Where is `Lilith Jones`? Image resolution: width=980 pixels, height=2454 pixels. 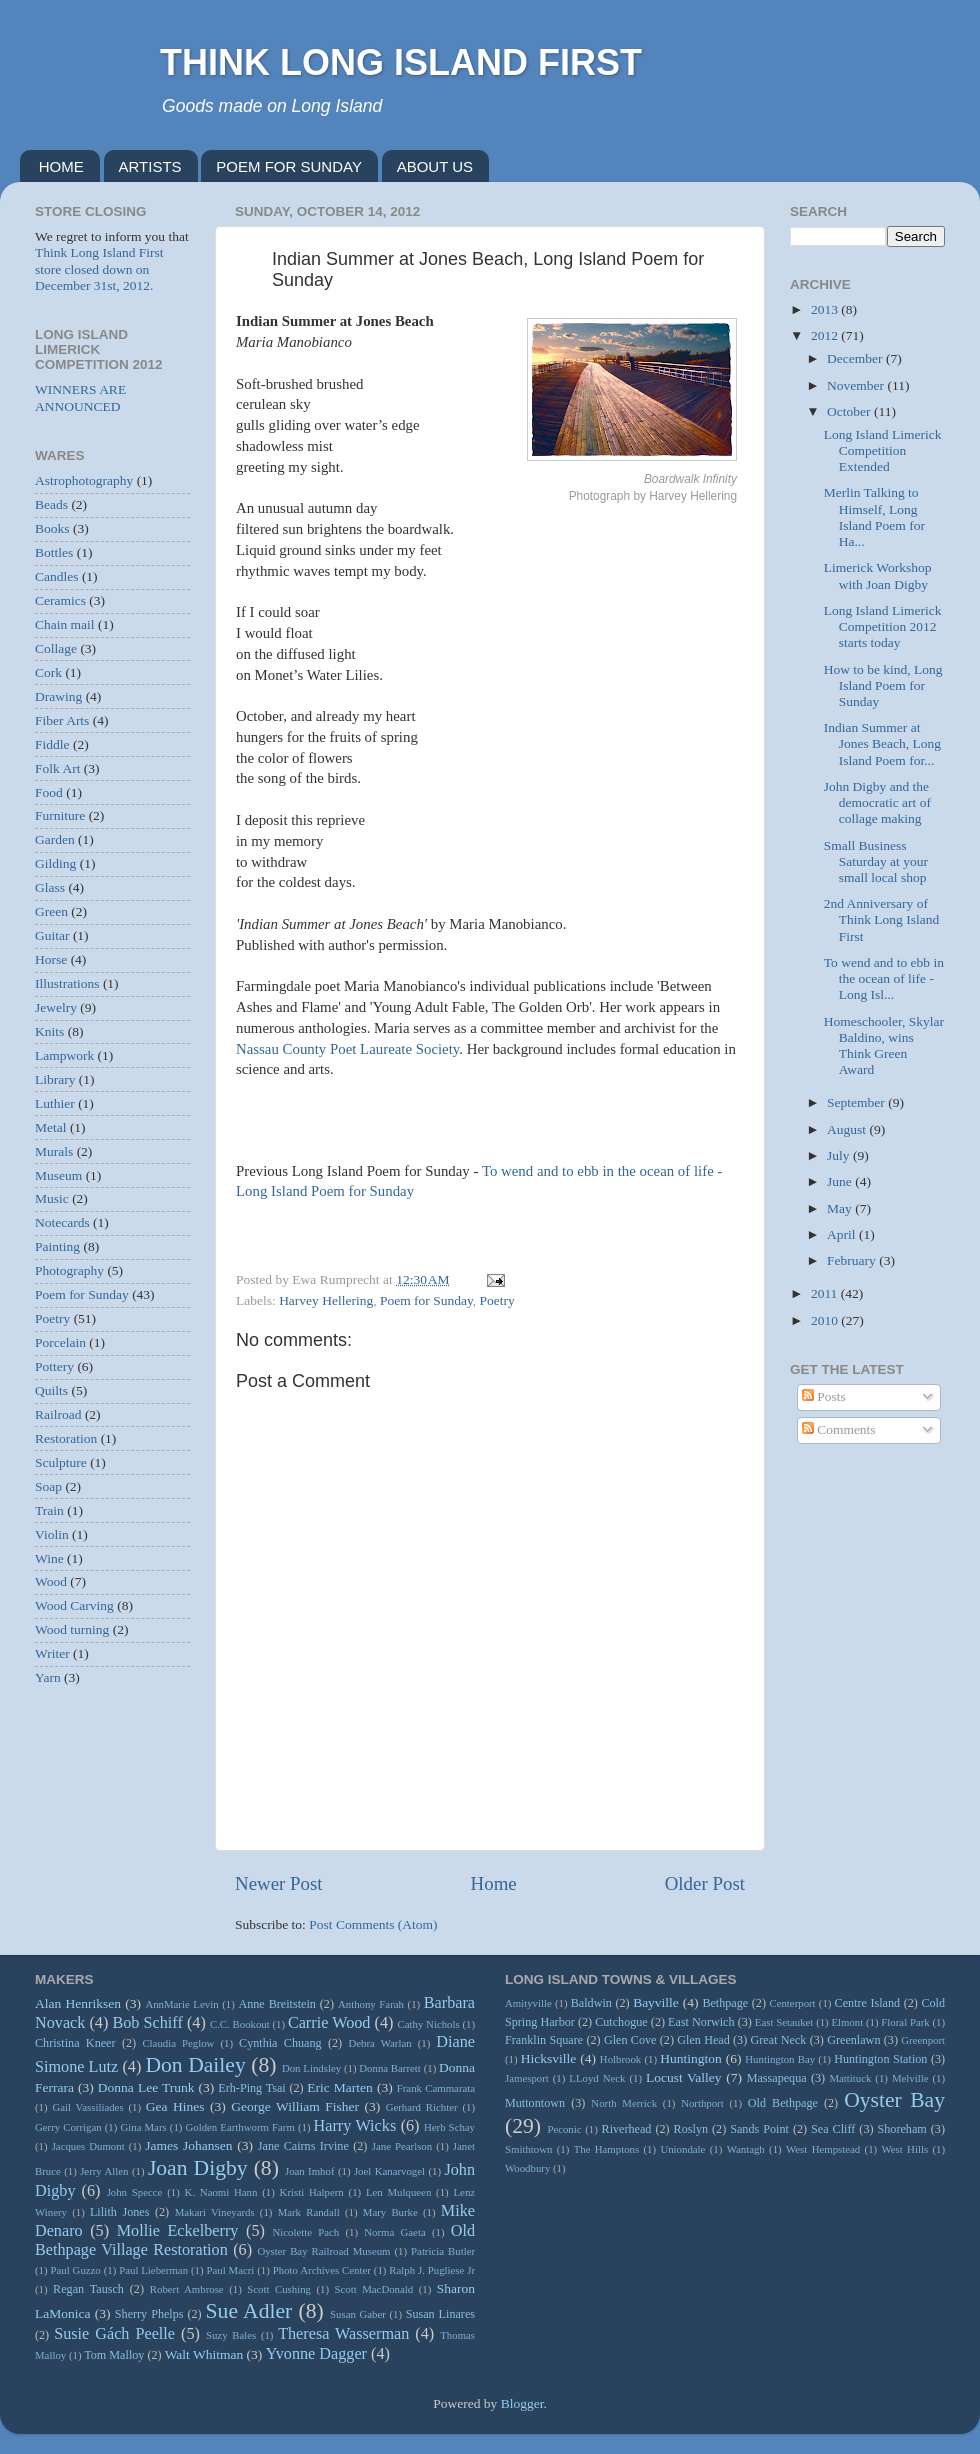 Lilith Jones is located at coordinates (120, 2212).